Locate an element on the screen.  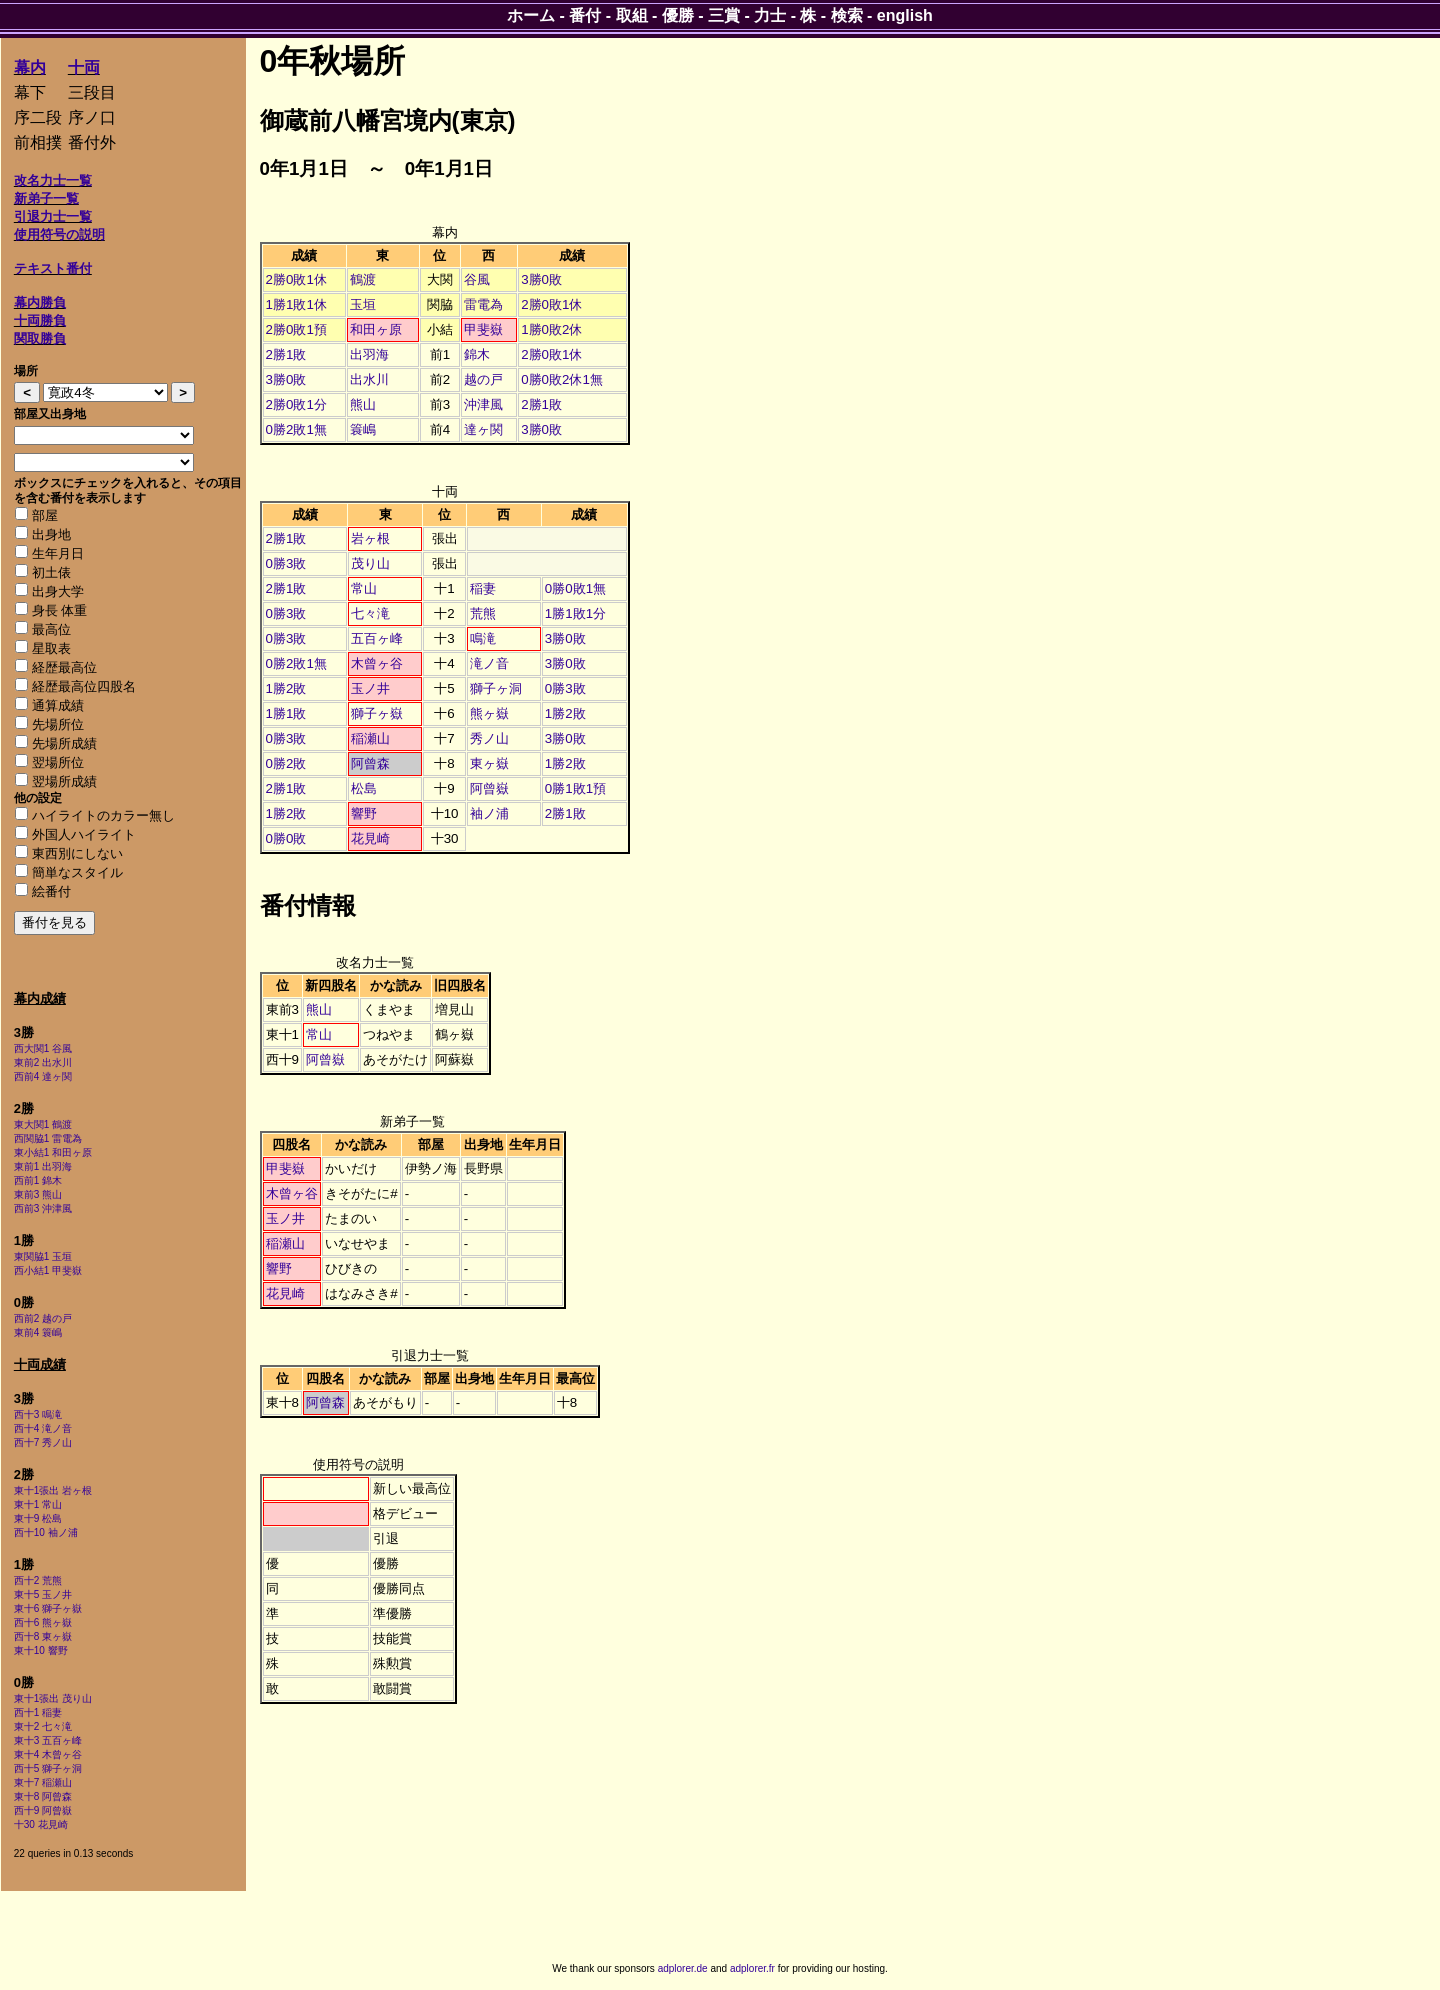
adplorer.de is located at coordinates (683, 1968).